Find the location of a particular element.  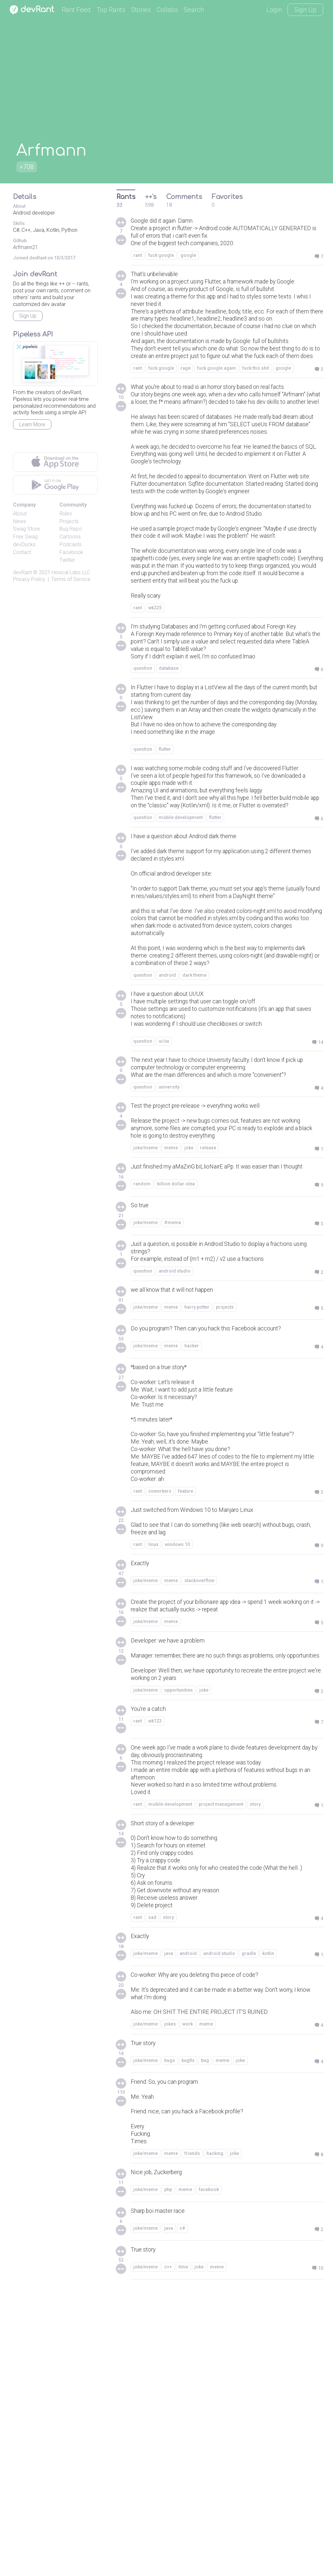

Swag Store is located at coordinates (26, 529).